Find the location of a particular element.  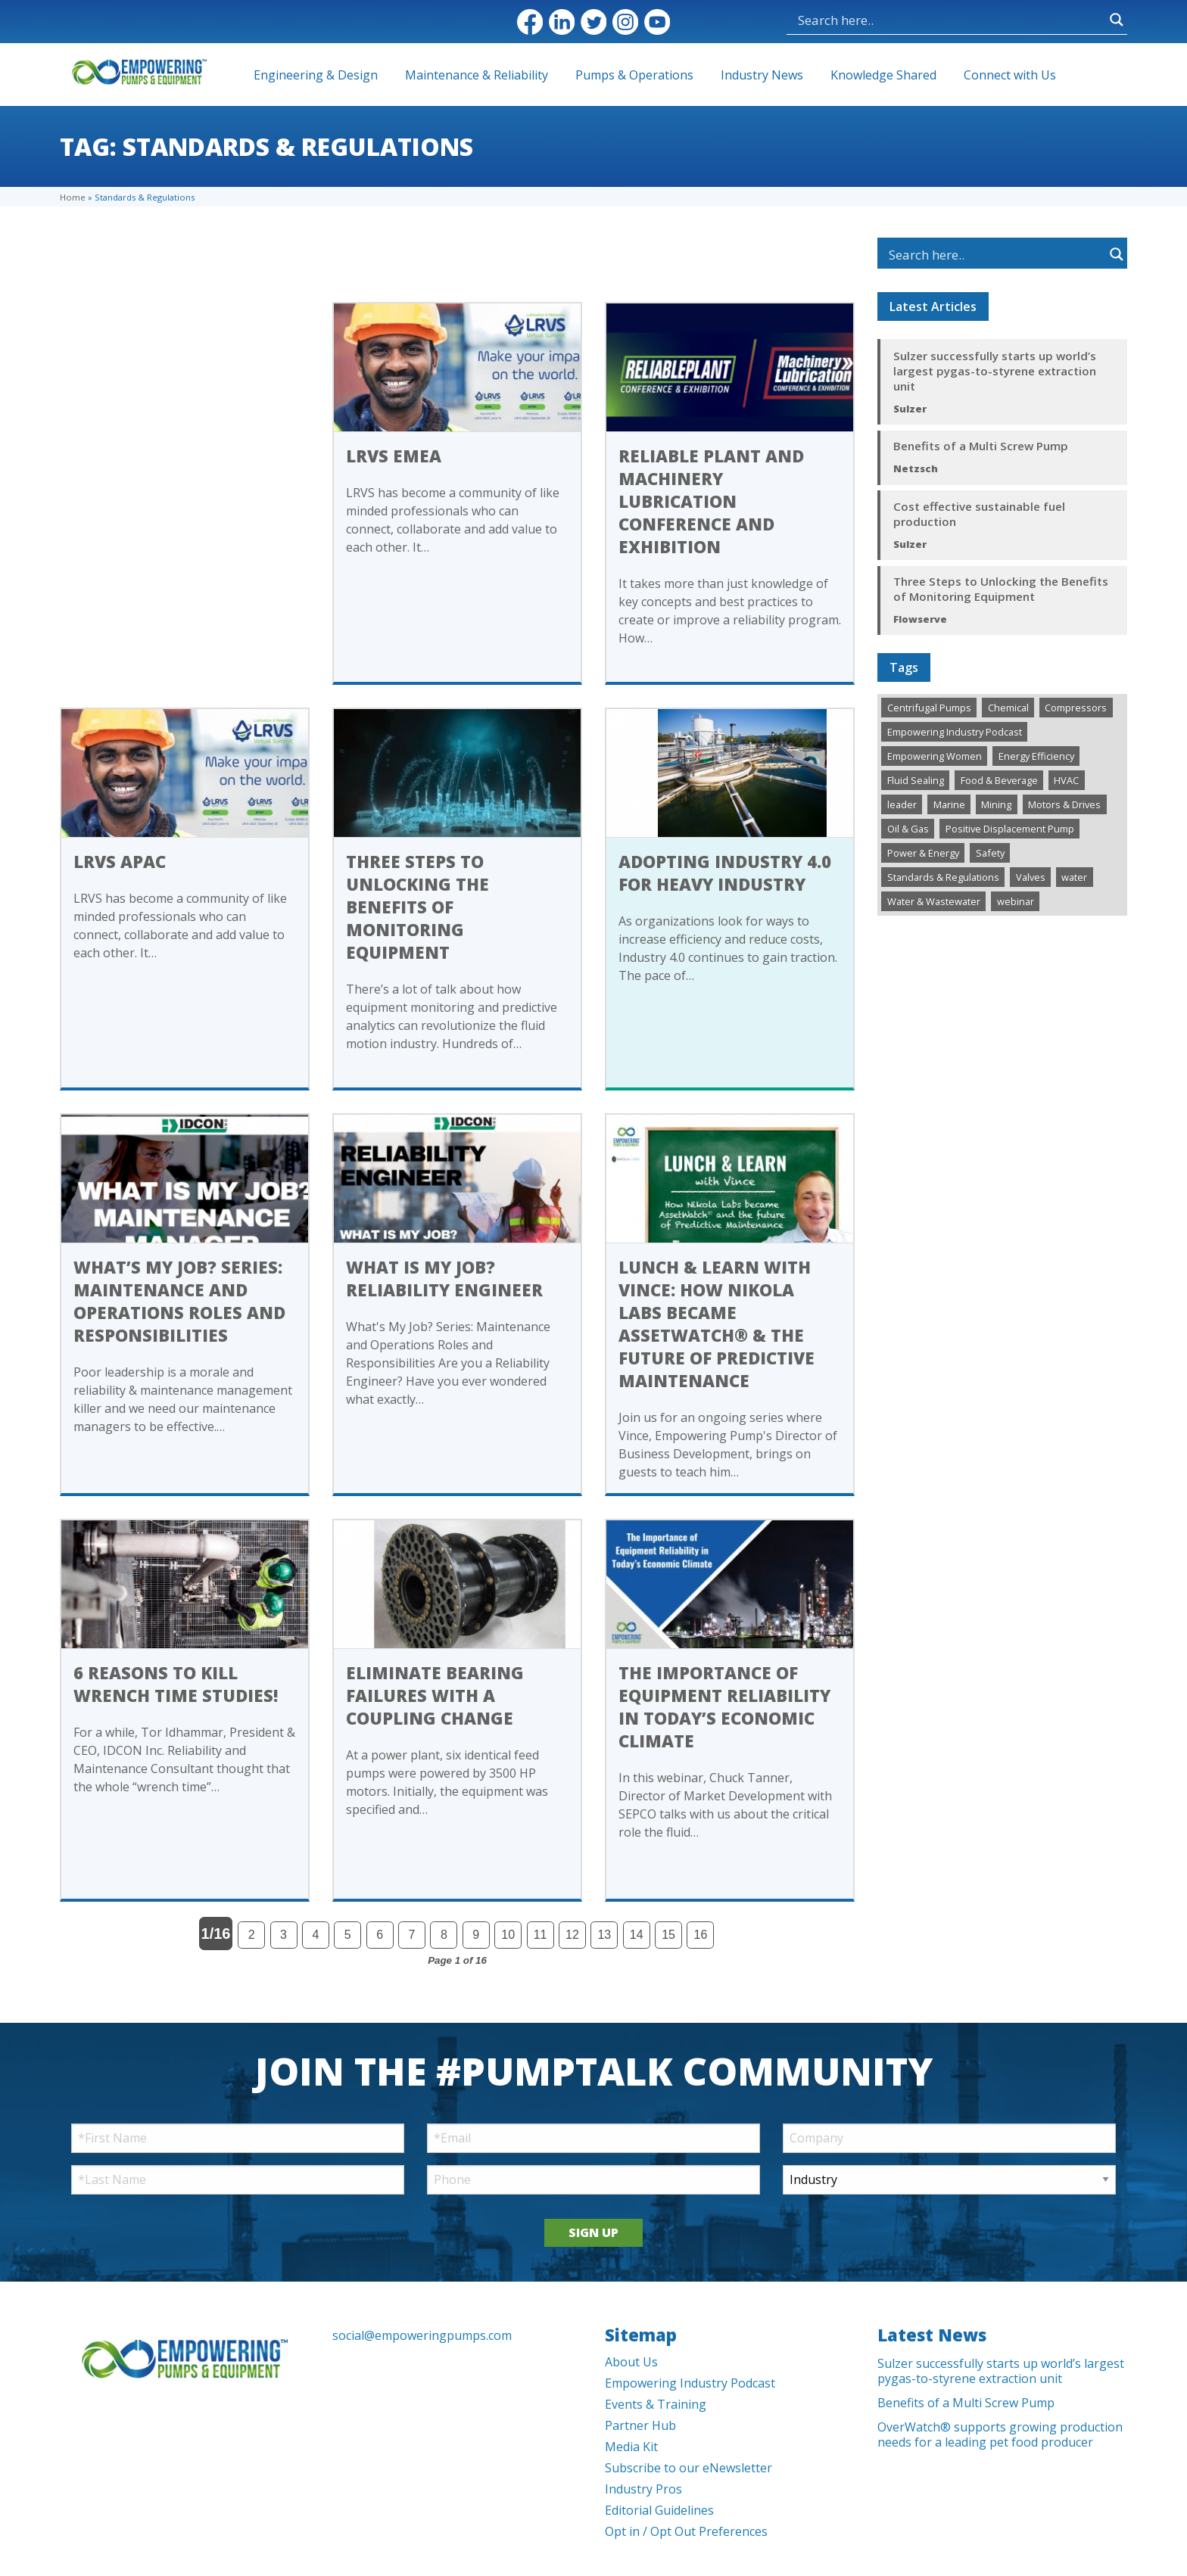

Three Steps to Unlocking the Benefits of Monitoring Equipment is located at coordinates (417, 906).